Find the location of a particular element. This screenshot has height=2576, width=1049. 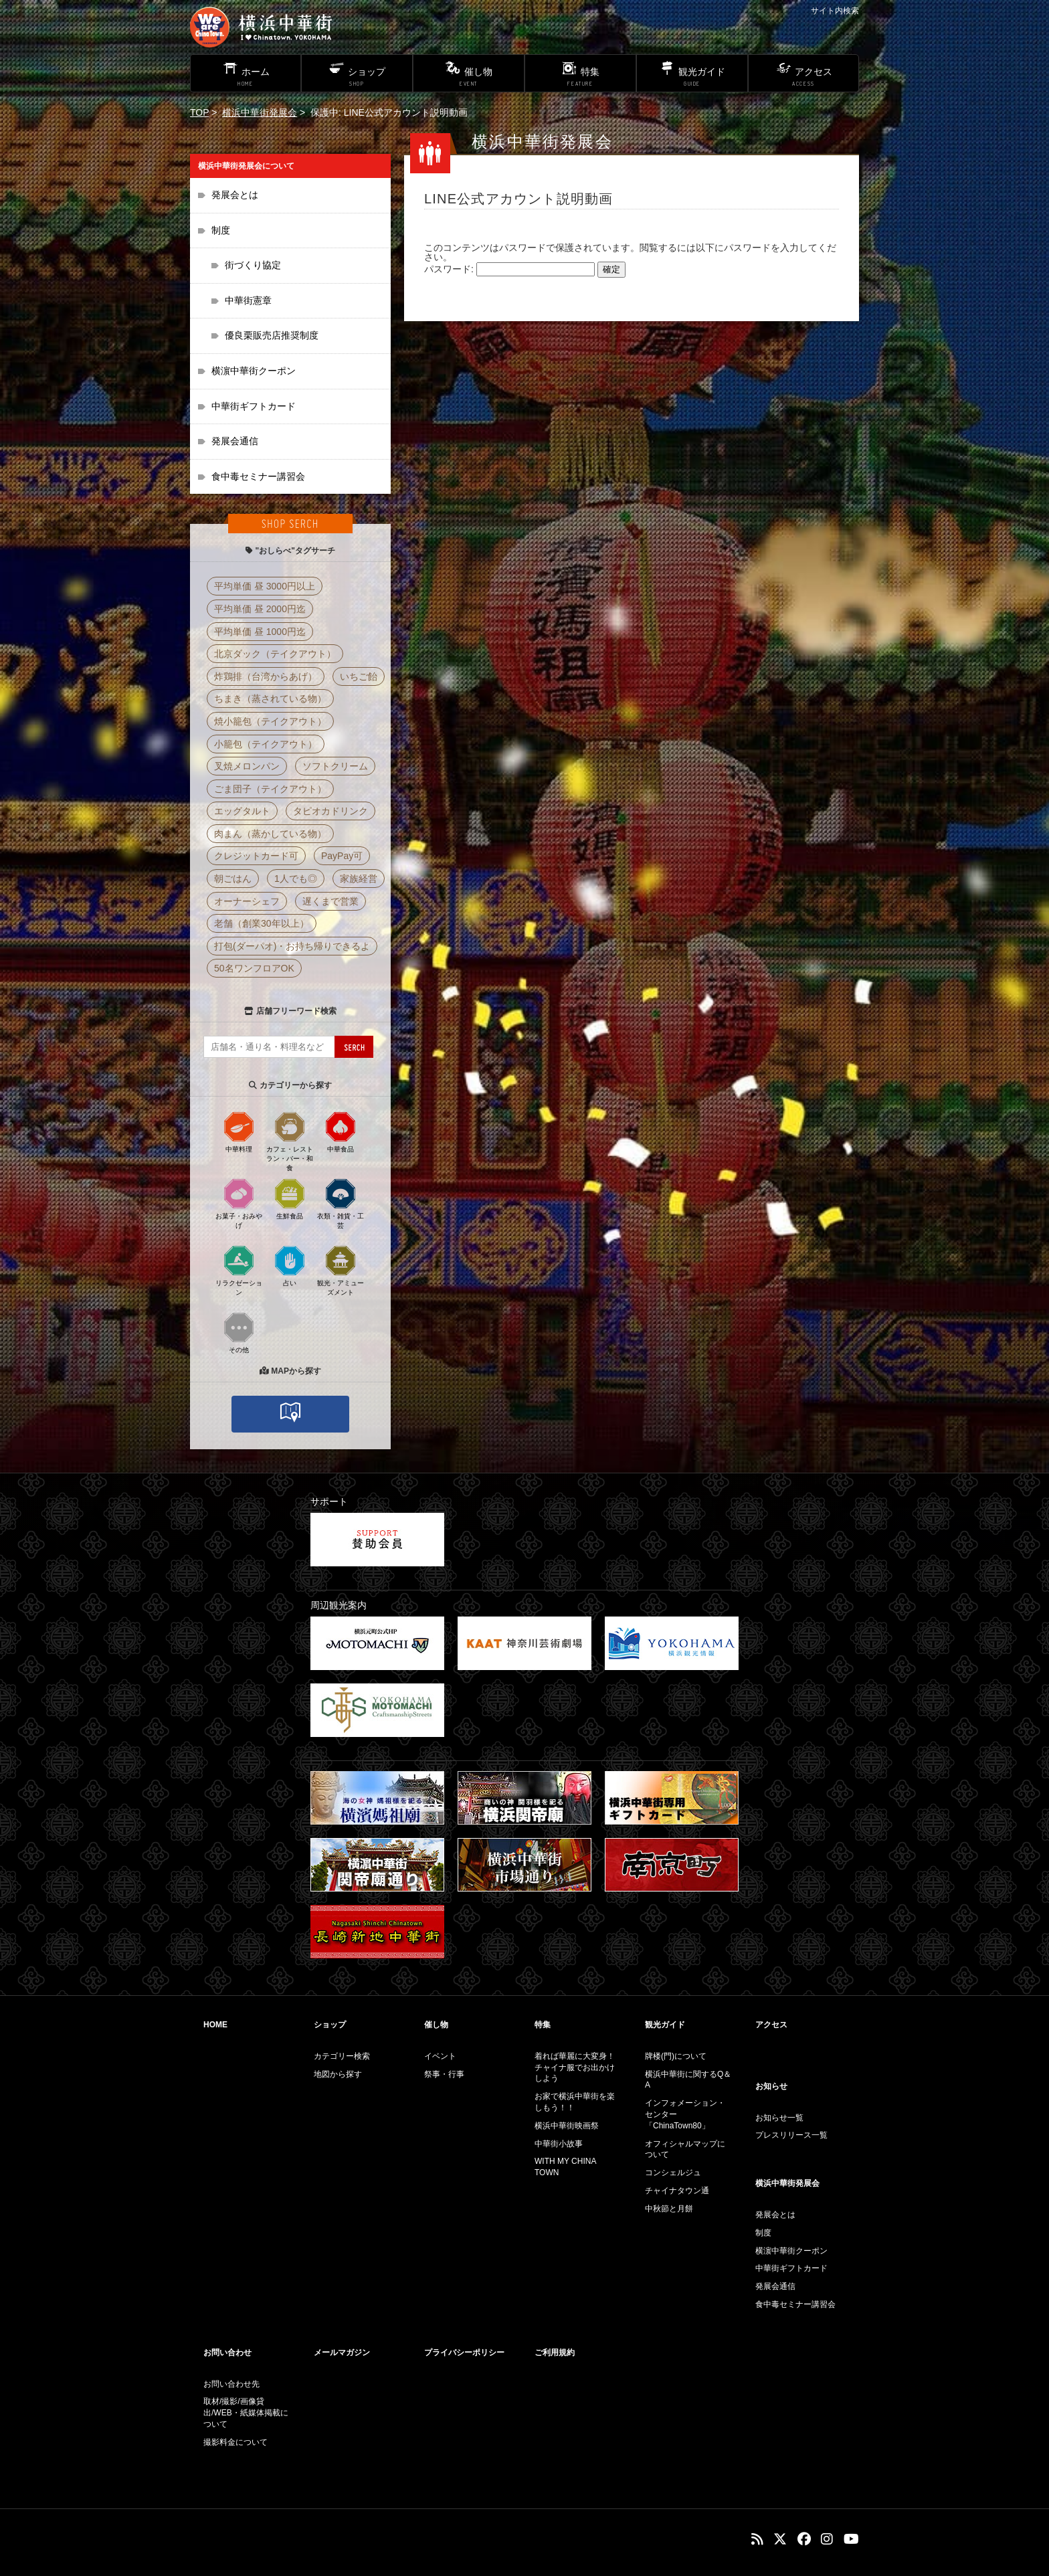

牌楼(門)について is located at coordinates (675, 2056).